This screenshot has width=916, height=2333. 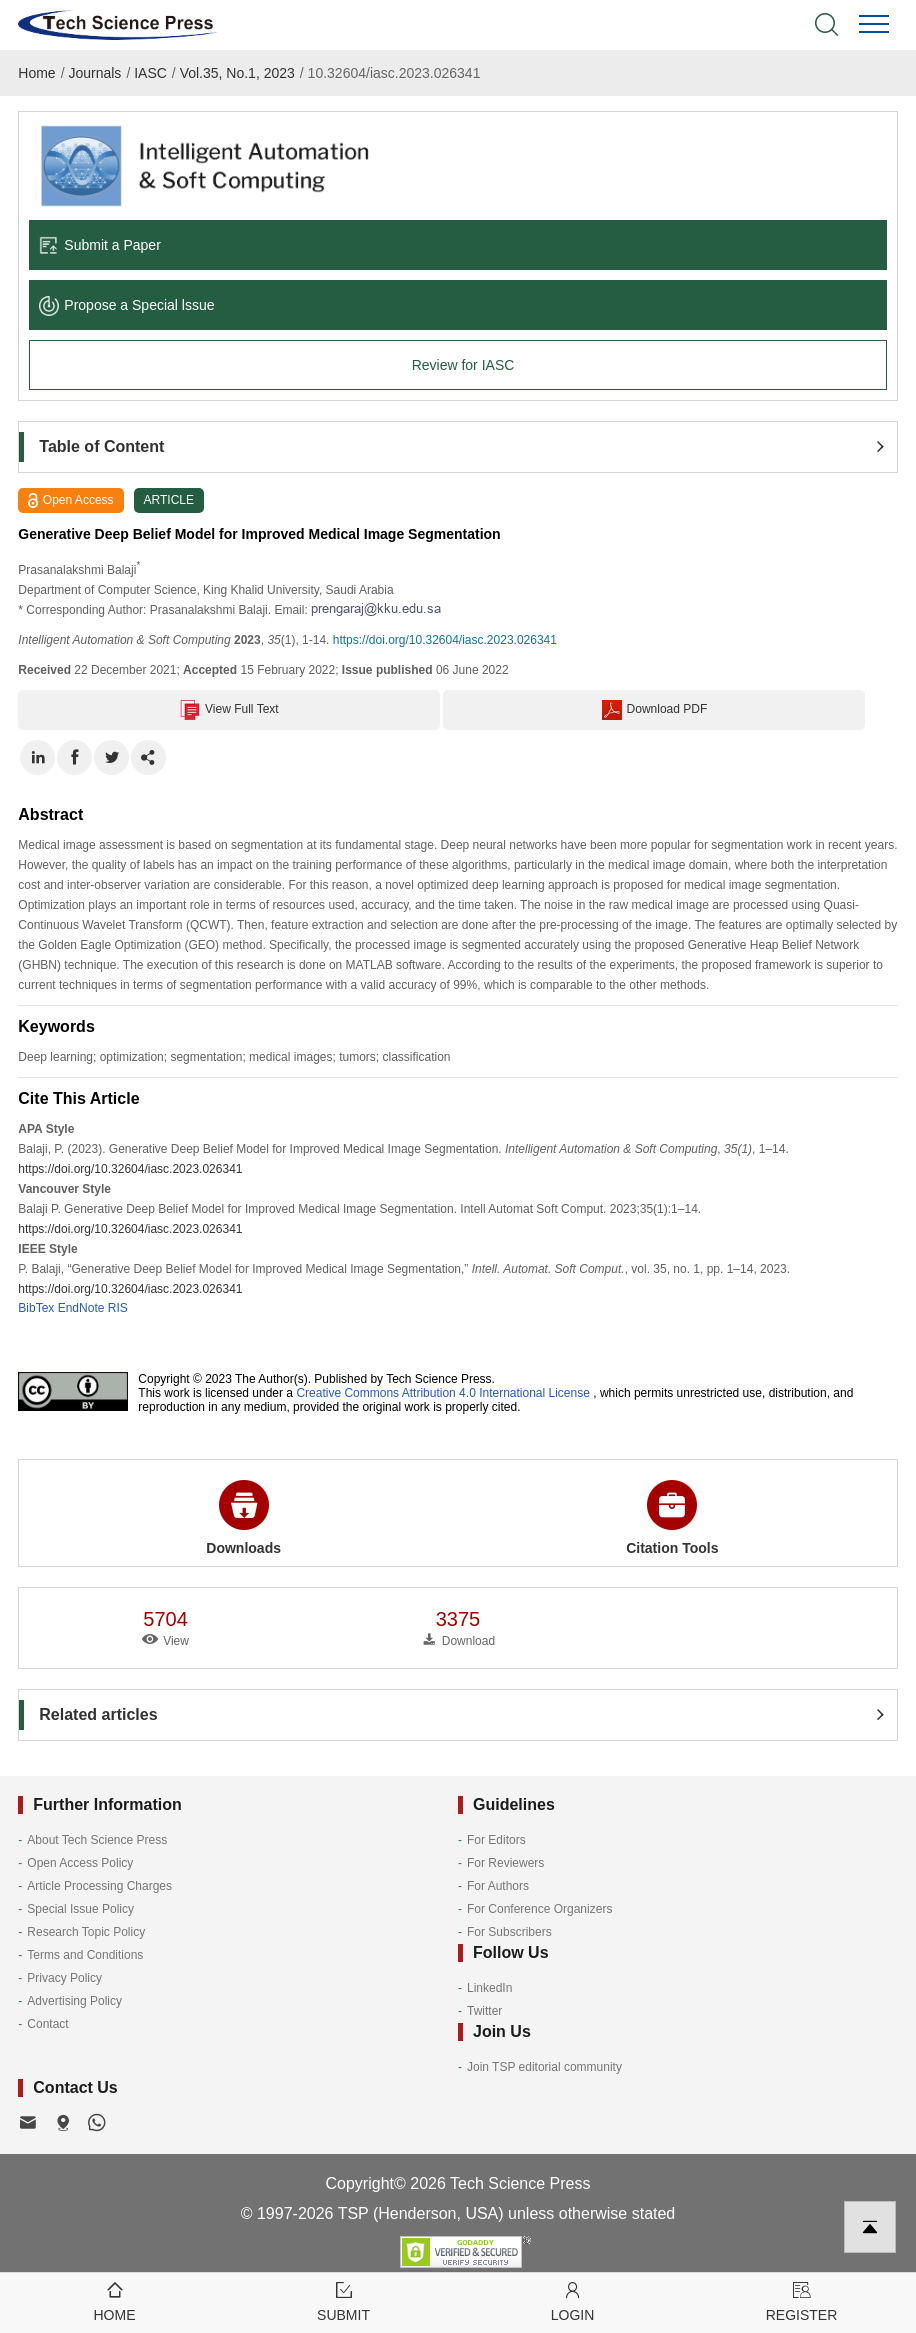 I want to click on Join TSP editorial community, so click(x=544, y=2067).